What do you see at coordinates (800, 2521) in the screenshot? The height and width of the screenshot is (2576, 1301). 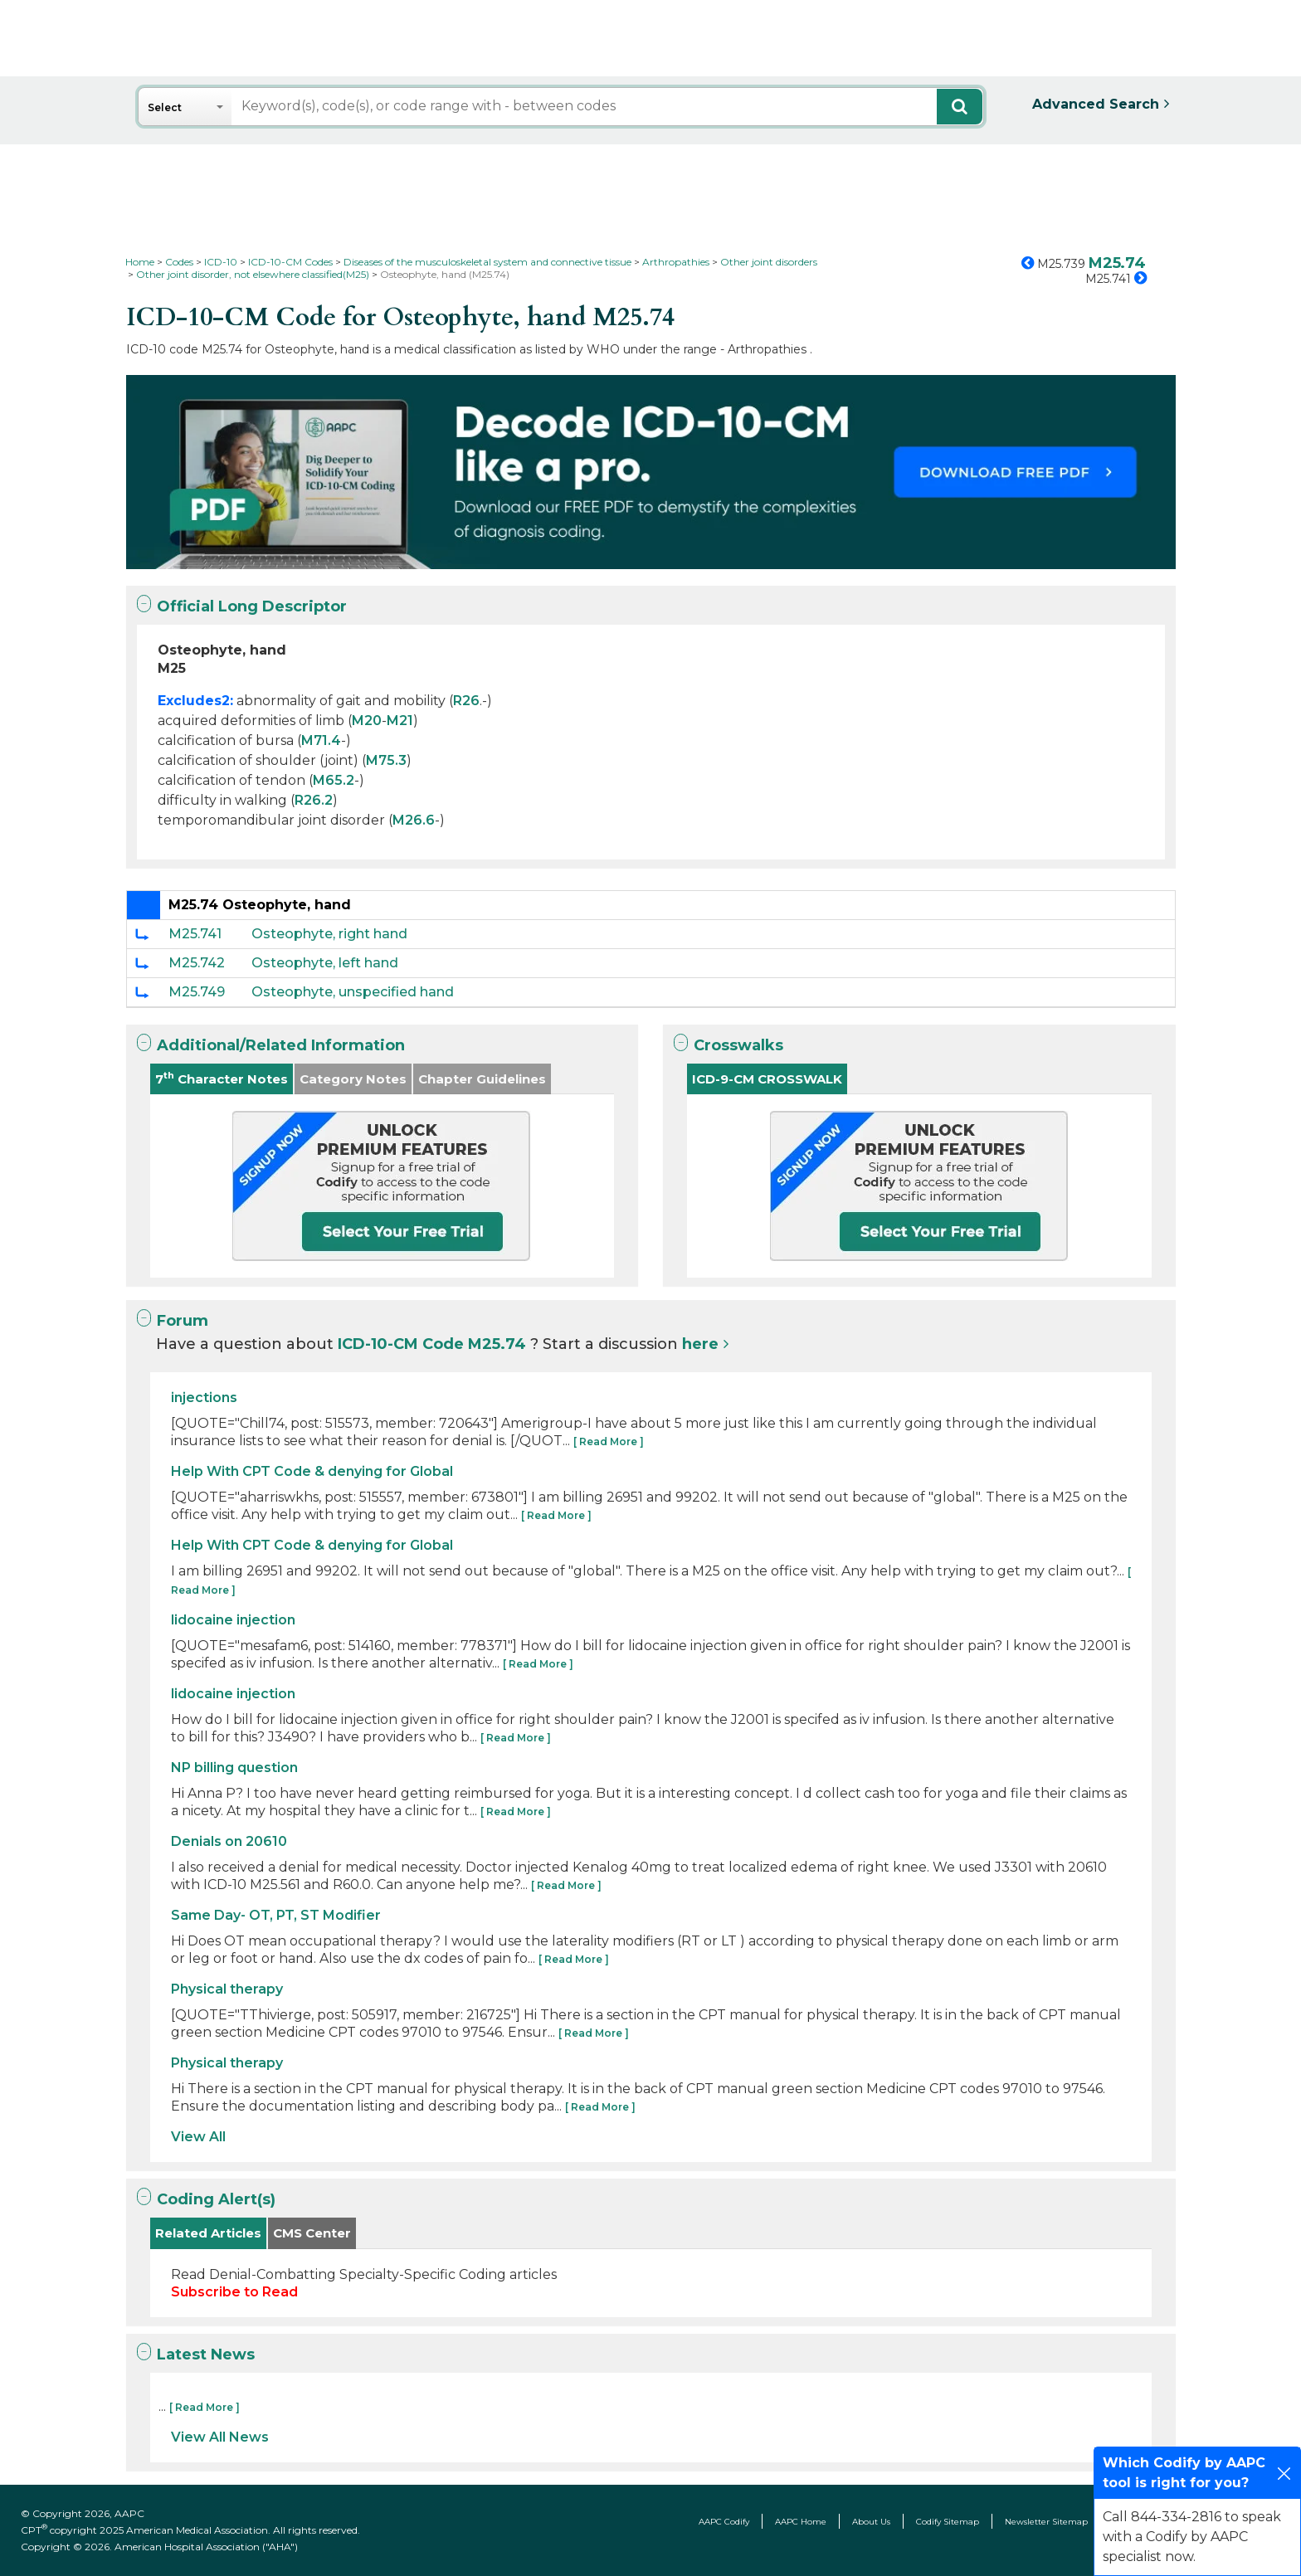 I see `AAPC Home` at bounding box center [800, 2521].